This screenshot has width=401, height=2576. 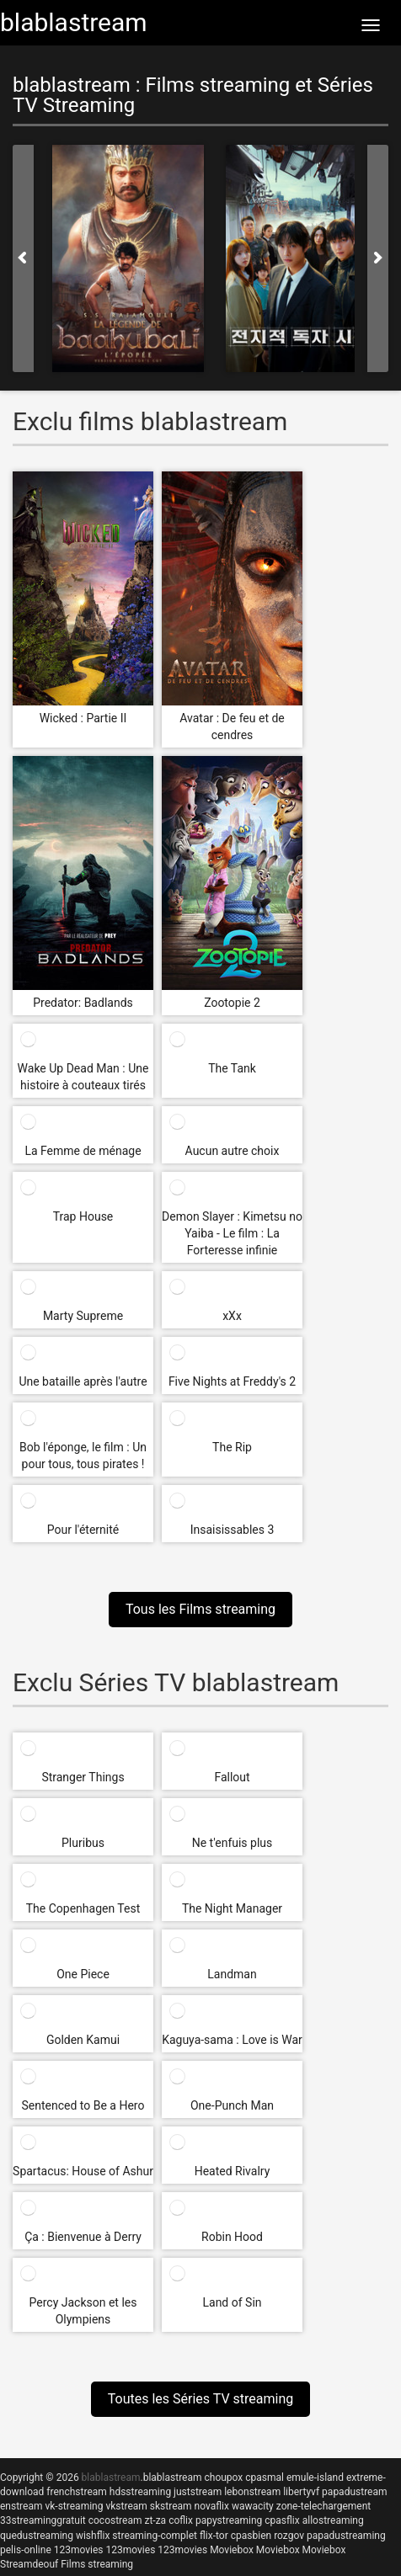 I want to click on The Rip, so click(x=232, y=1447).